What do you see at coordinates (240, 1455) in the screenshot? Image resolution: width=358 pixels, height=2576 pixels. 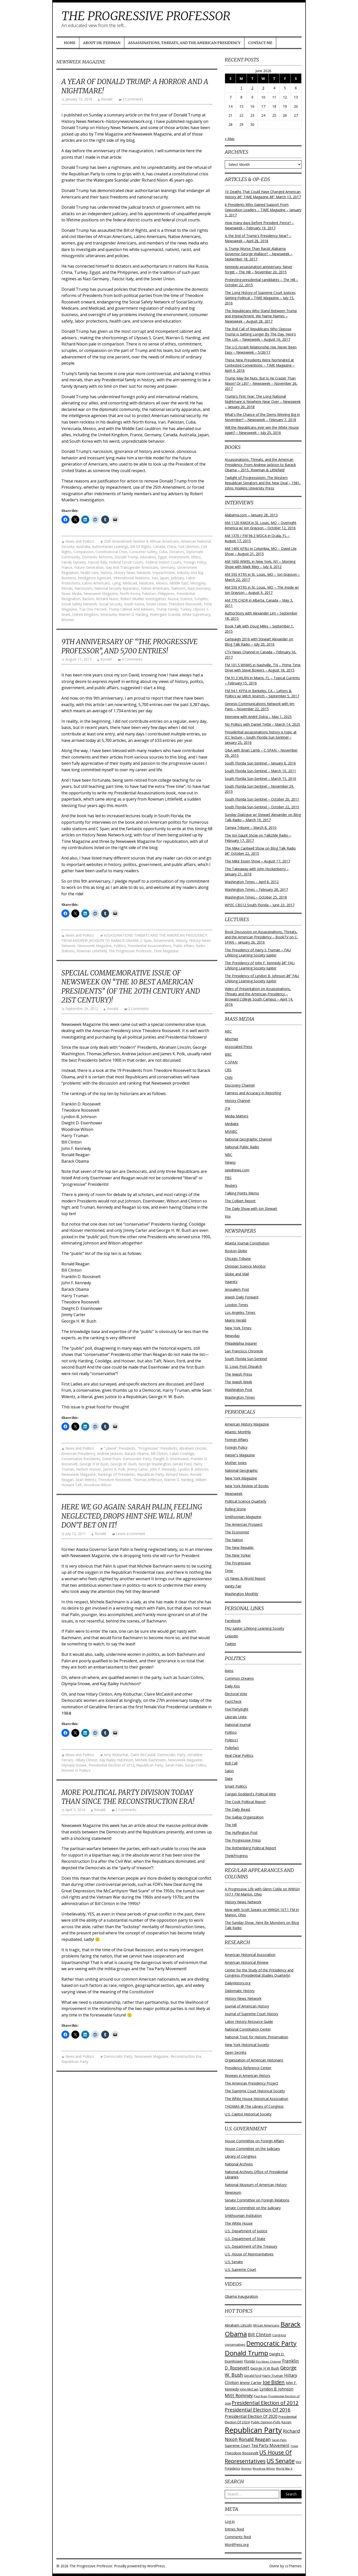 I see `Harper's Magazine` at bounding box center [240, 1455].